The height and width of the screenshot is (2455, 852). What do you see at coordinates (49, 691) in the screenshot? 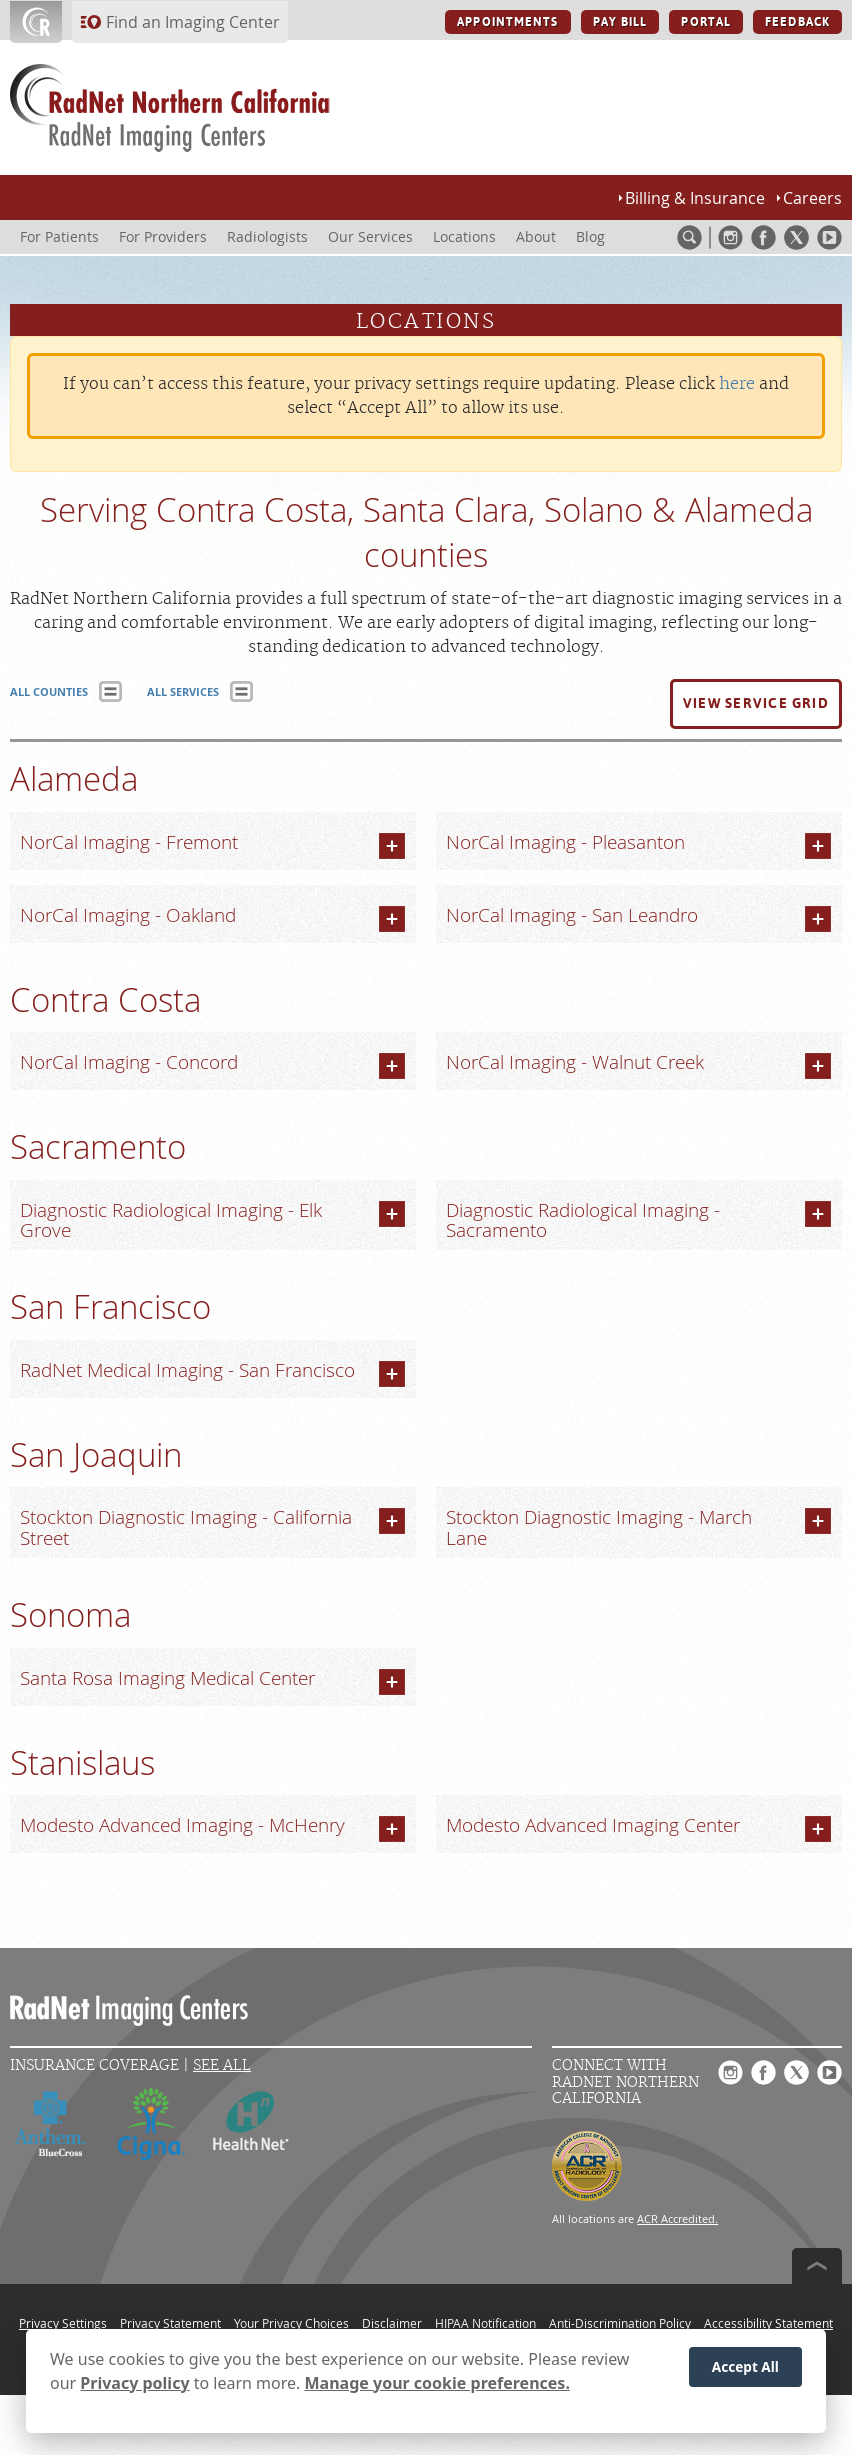
I see `ALL COUNTIES` at bounding box center [49, 691].